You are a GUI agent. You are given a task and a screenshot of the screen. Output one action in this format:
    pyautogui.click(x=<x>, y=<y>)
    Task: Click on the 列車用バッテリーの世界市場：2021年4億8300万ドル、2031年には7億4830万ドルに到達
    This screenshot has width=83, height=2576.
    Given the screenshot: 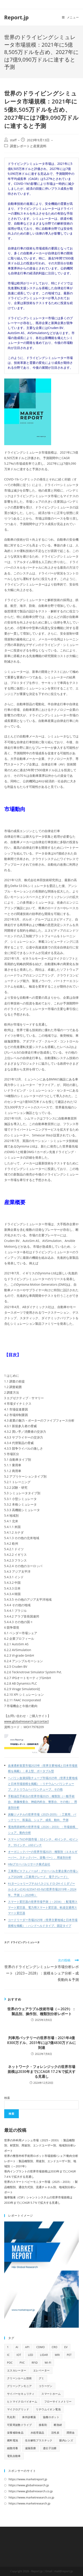 What is the action you would take?
    pyautogui.click(x=41, y=2042)
    